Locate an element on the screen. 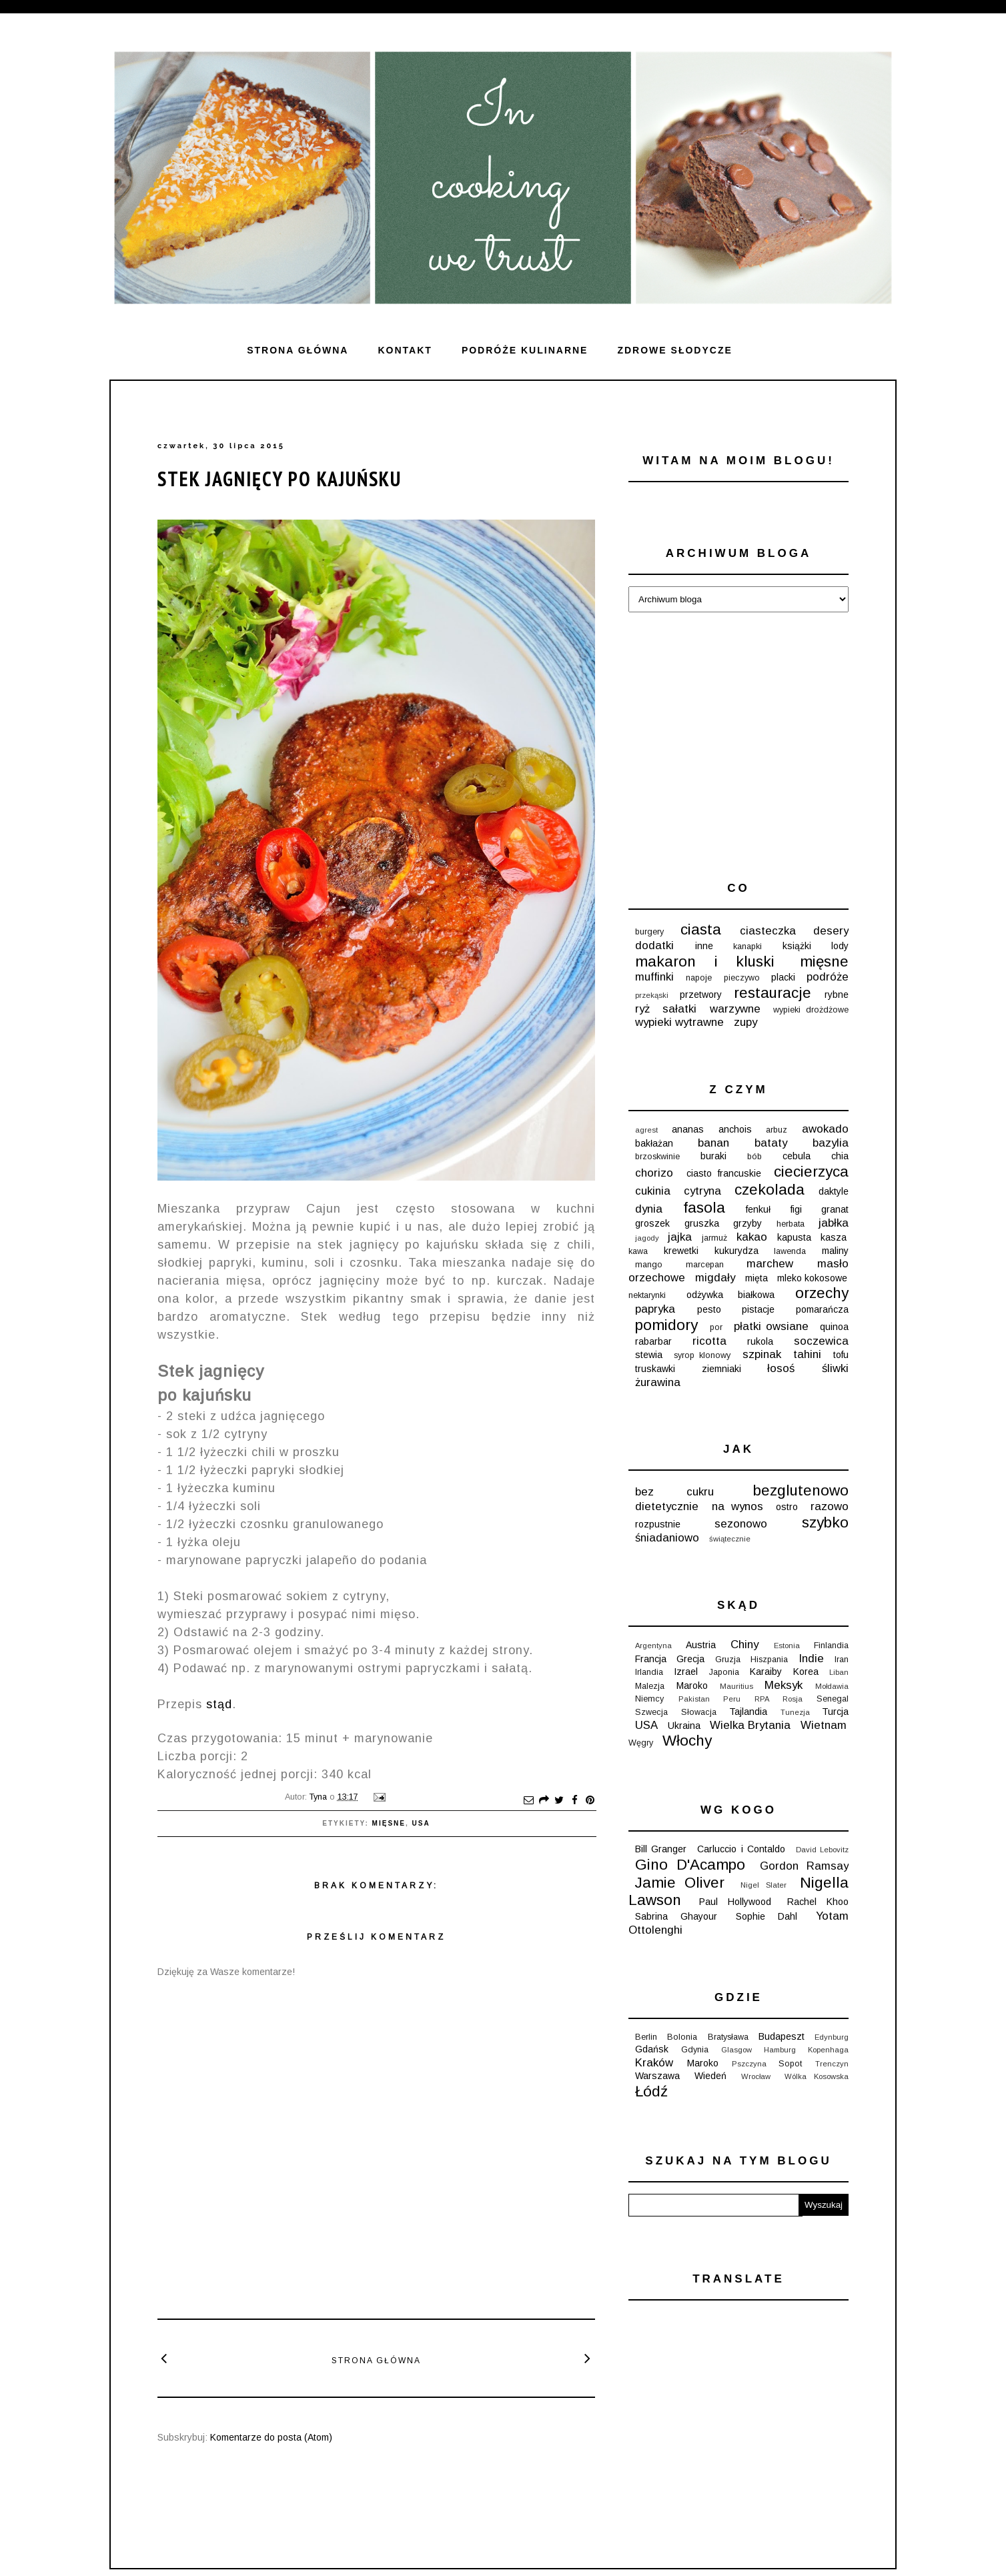 The width and height of the screenshot is (1006, 2576). Warszawa is located at coordinates (657, 2075).